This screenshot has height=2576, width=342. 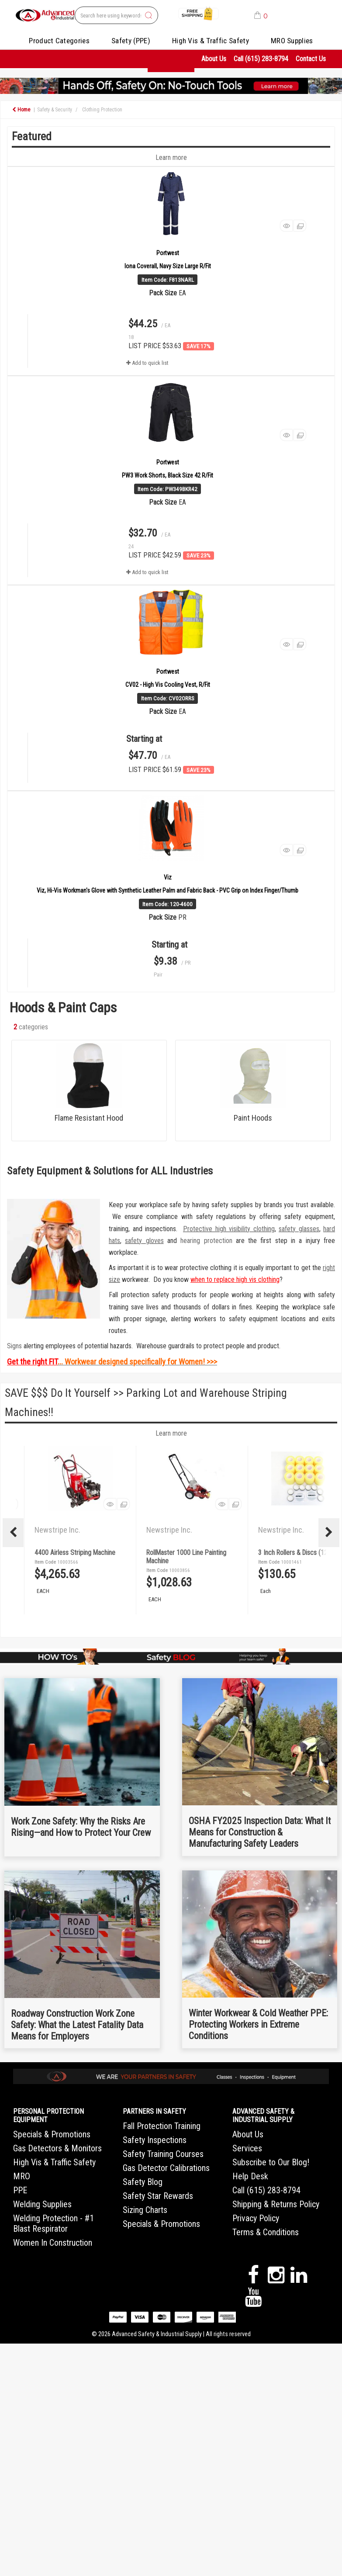 What do you see at coordinates (158, 2196) in the screenshot?
I see `Safety Star Rewards` at bounding box center [158, 2196].